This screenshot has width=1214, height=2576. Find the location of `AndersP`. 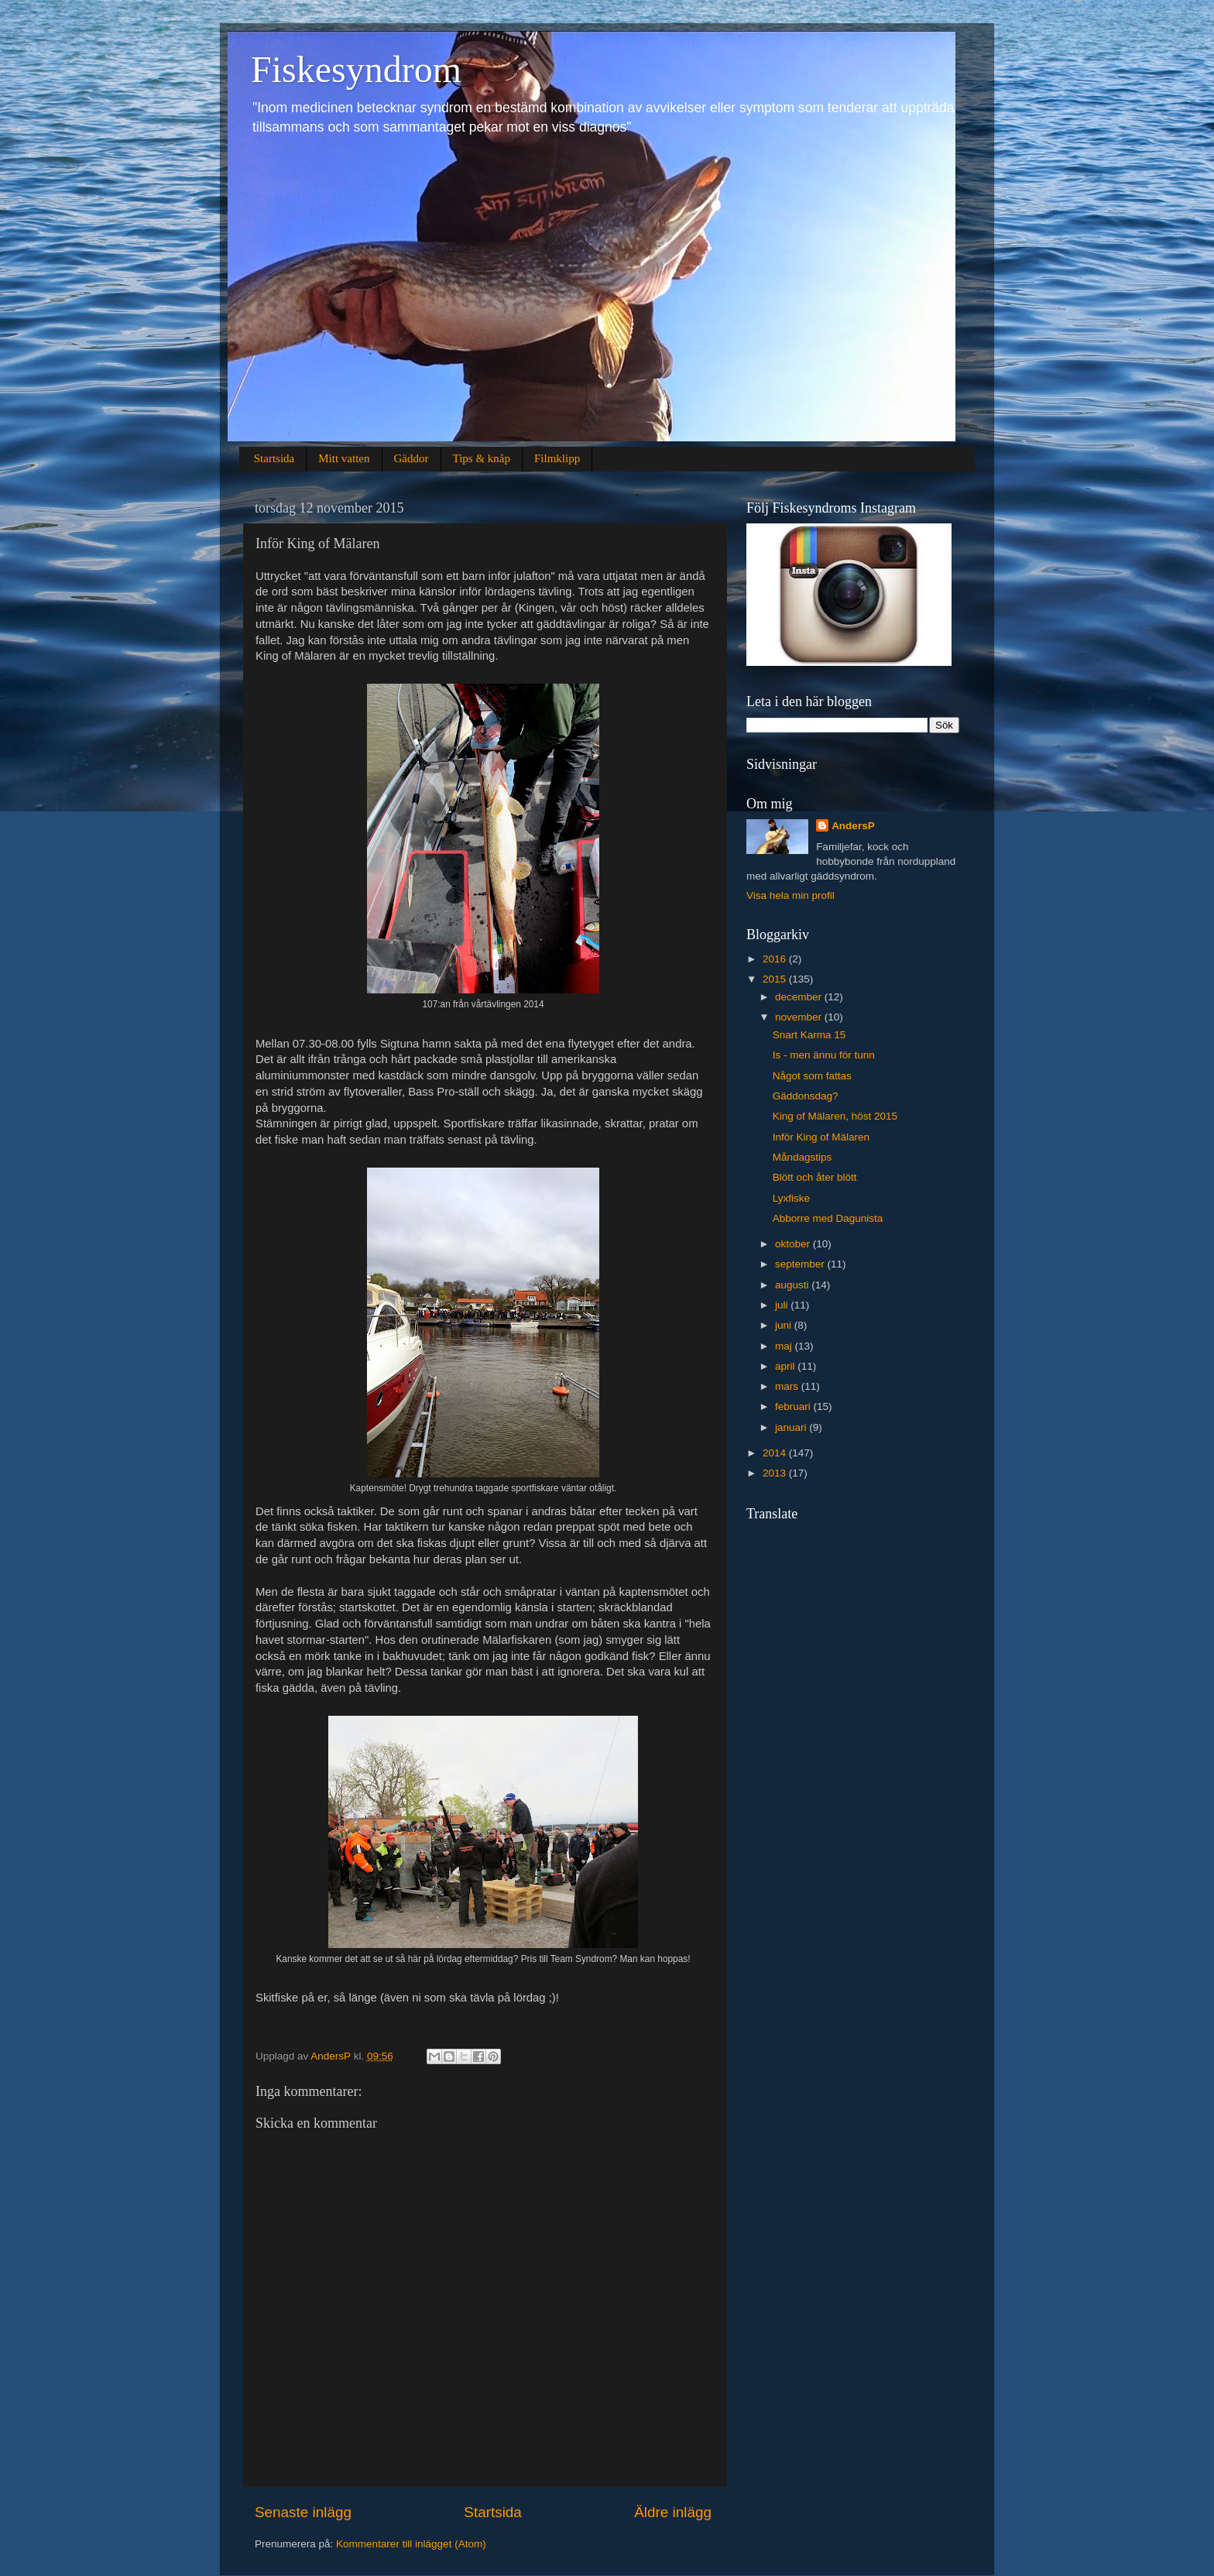

AndersP is located at coordinates (853, 826).